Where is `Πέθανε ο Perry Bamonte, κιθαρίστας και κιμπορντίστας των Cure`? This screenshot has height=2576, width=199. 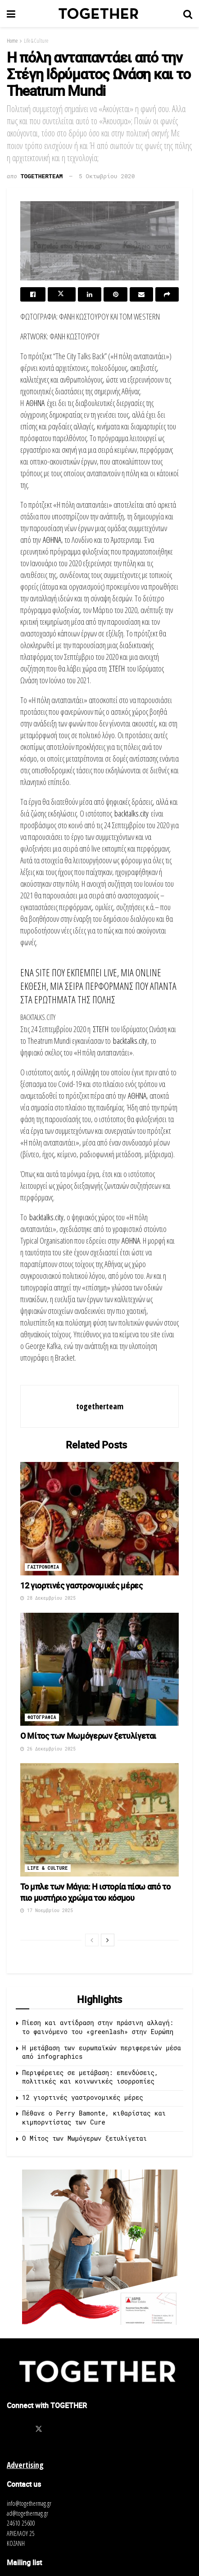
Πέθανε ο Perry Bamonte, κιθαρίστας και κιμπορντίστας των Cure is located at coordinates (94, 2117).